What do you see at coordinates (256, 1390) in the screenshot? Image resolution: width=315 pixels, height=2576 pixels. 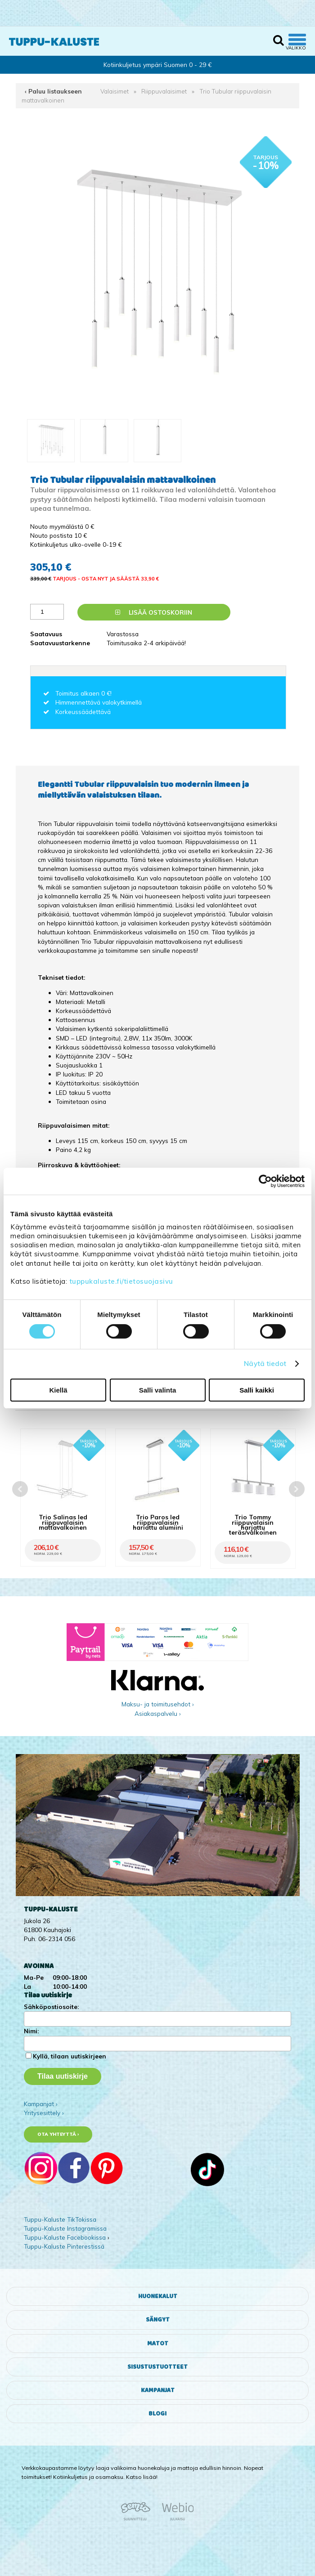 I see `Salli kaikki` at bounding box center [256, 1390].